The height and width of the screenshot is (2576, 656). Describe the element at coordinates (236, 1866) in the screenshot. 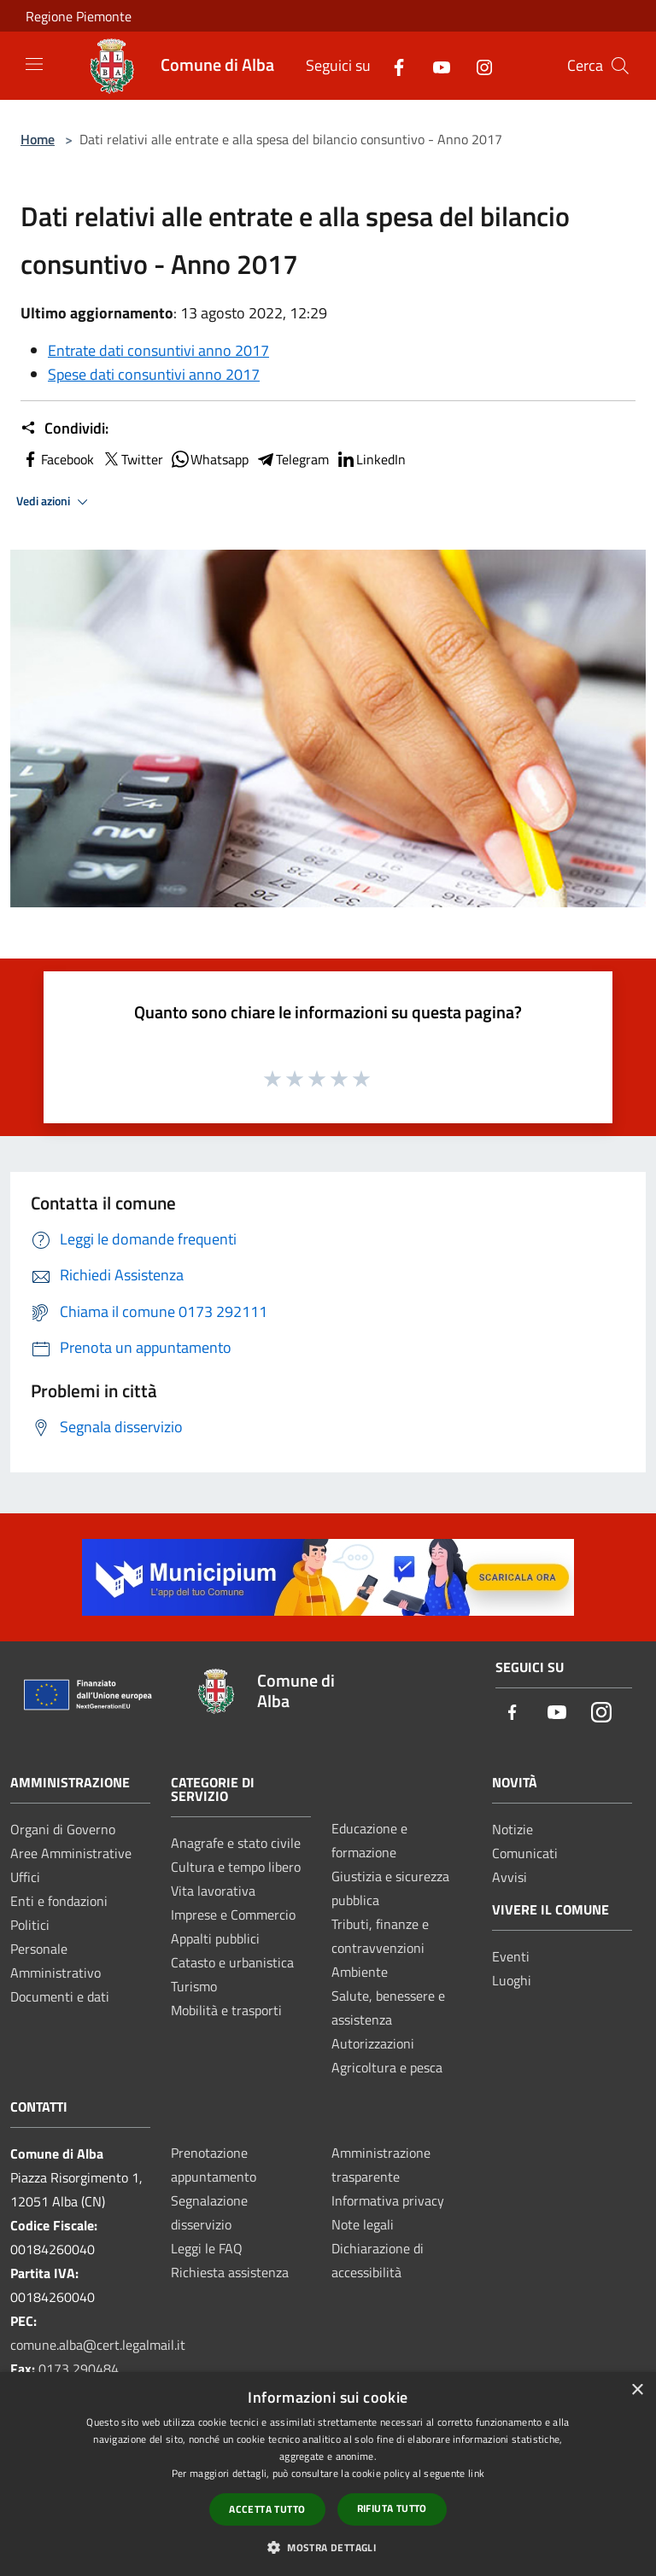

I see `Cultura e tempo libero` at that location.